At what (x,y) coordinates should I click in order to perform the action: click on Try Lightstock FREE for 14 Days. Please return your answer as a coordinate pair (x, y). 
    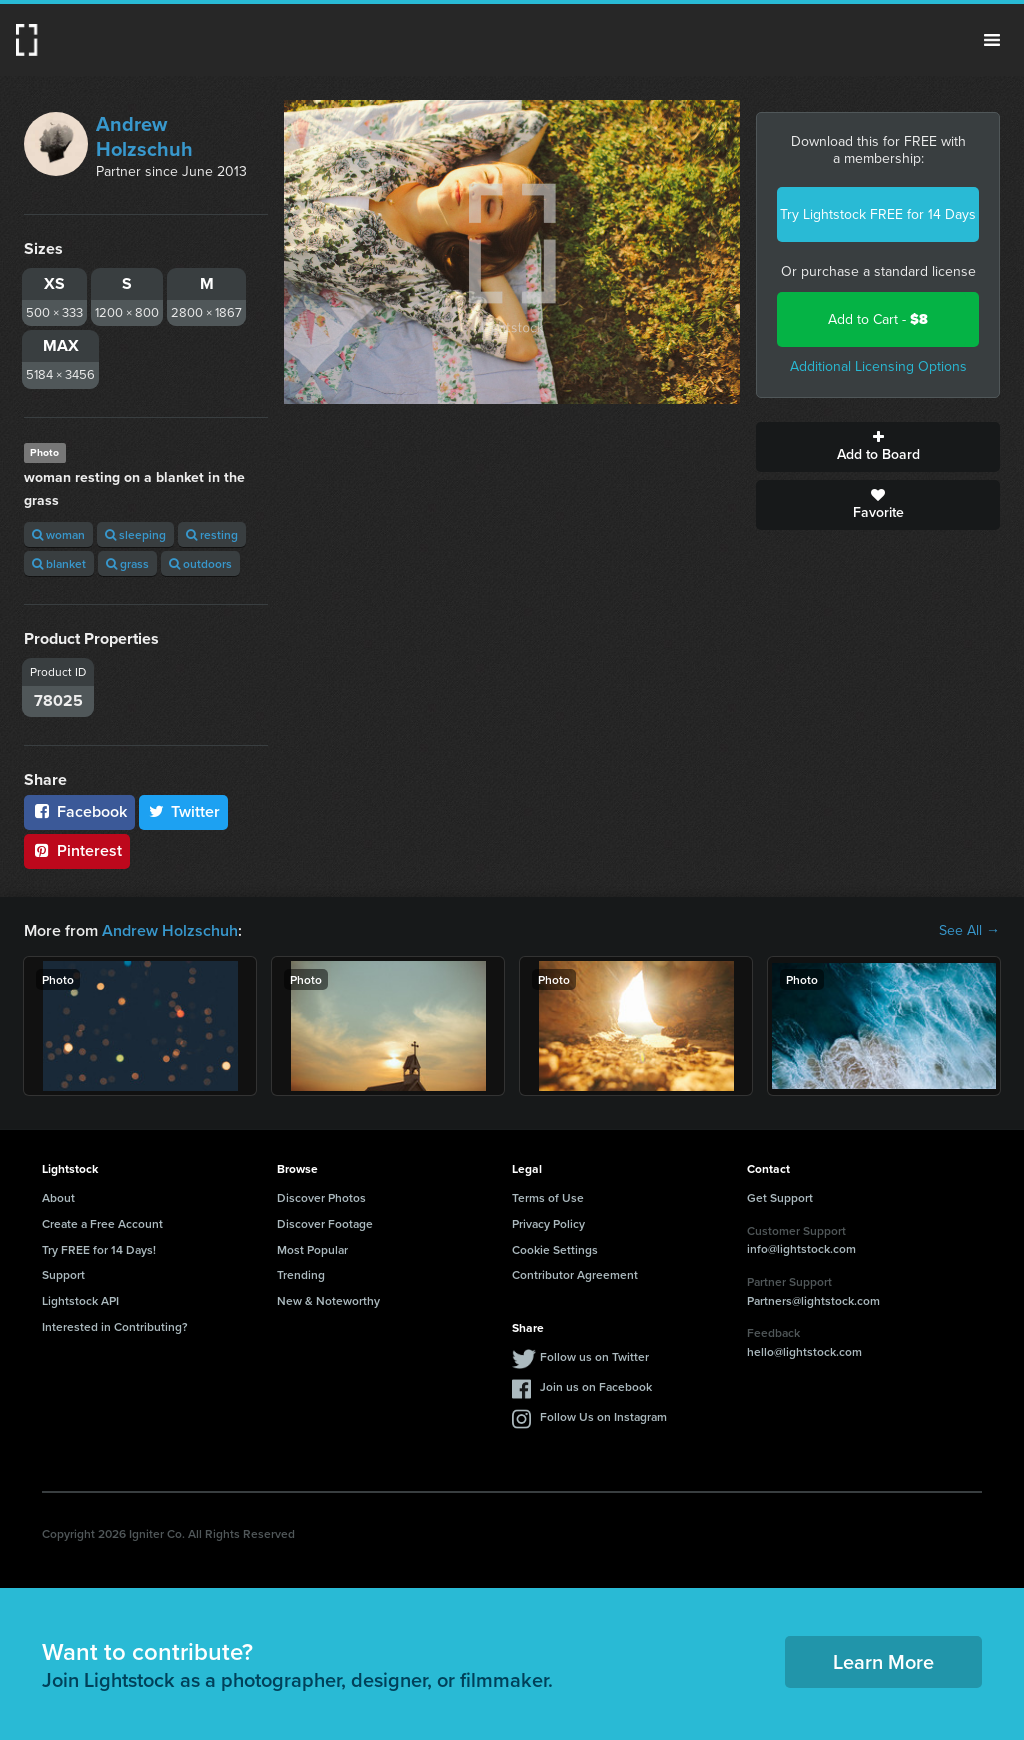
    Looking at the image, I should click on (878, 214).